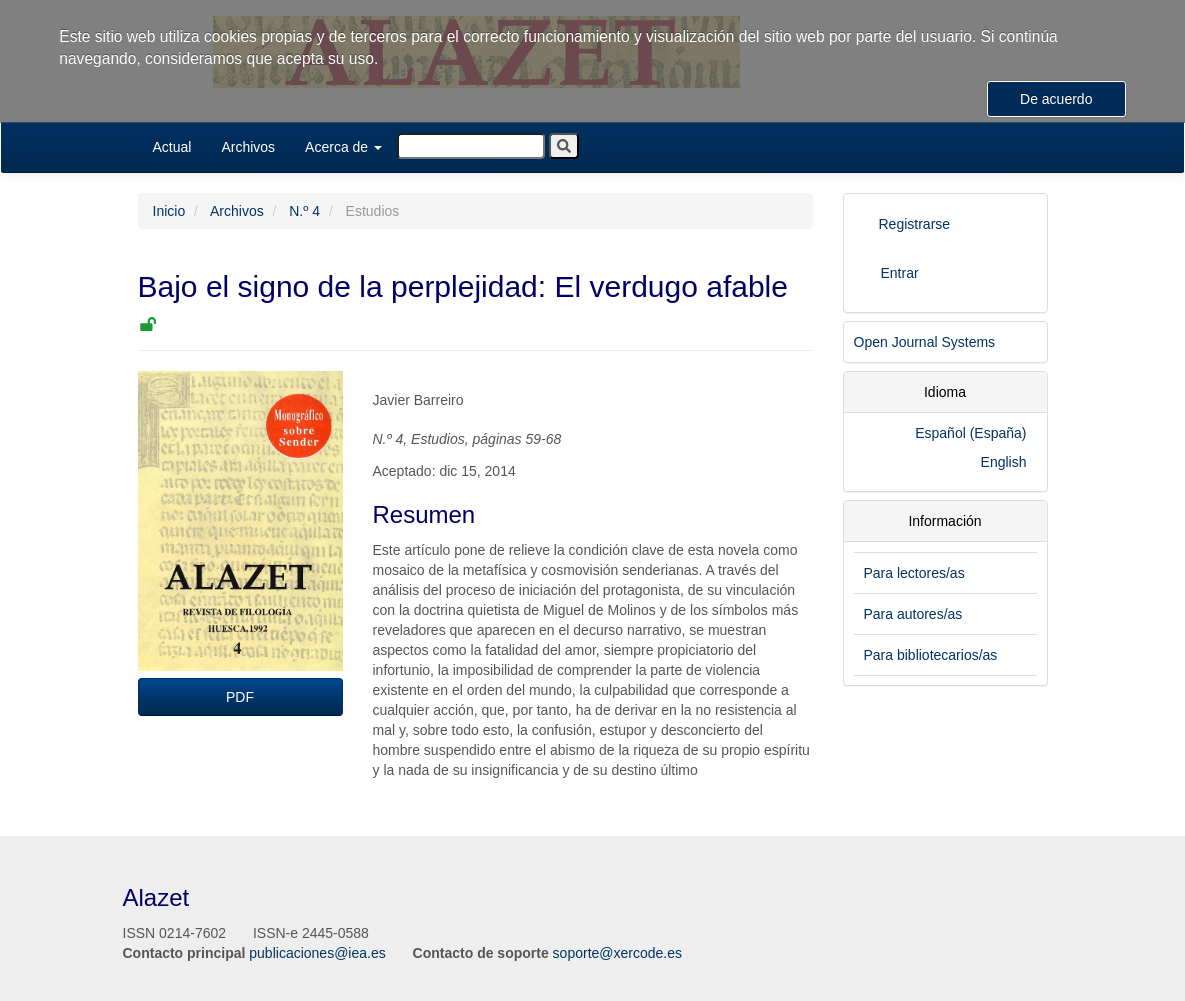  What do you see at coordinates (915, 224) in the screenshot?
I see `Registrarse` at bounding box center [915, 224].